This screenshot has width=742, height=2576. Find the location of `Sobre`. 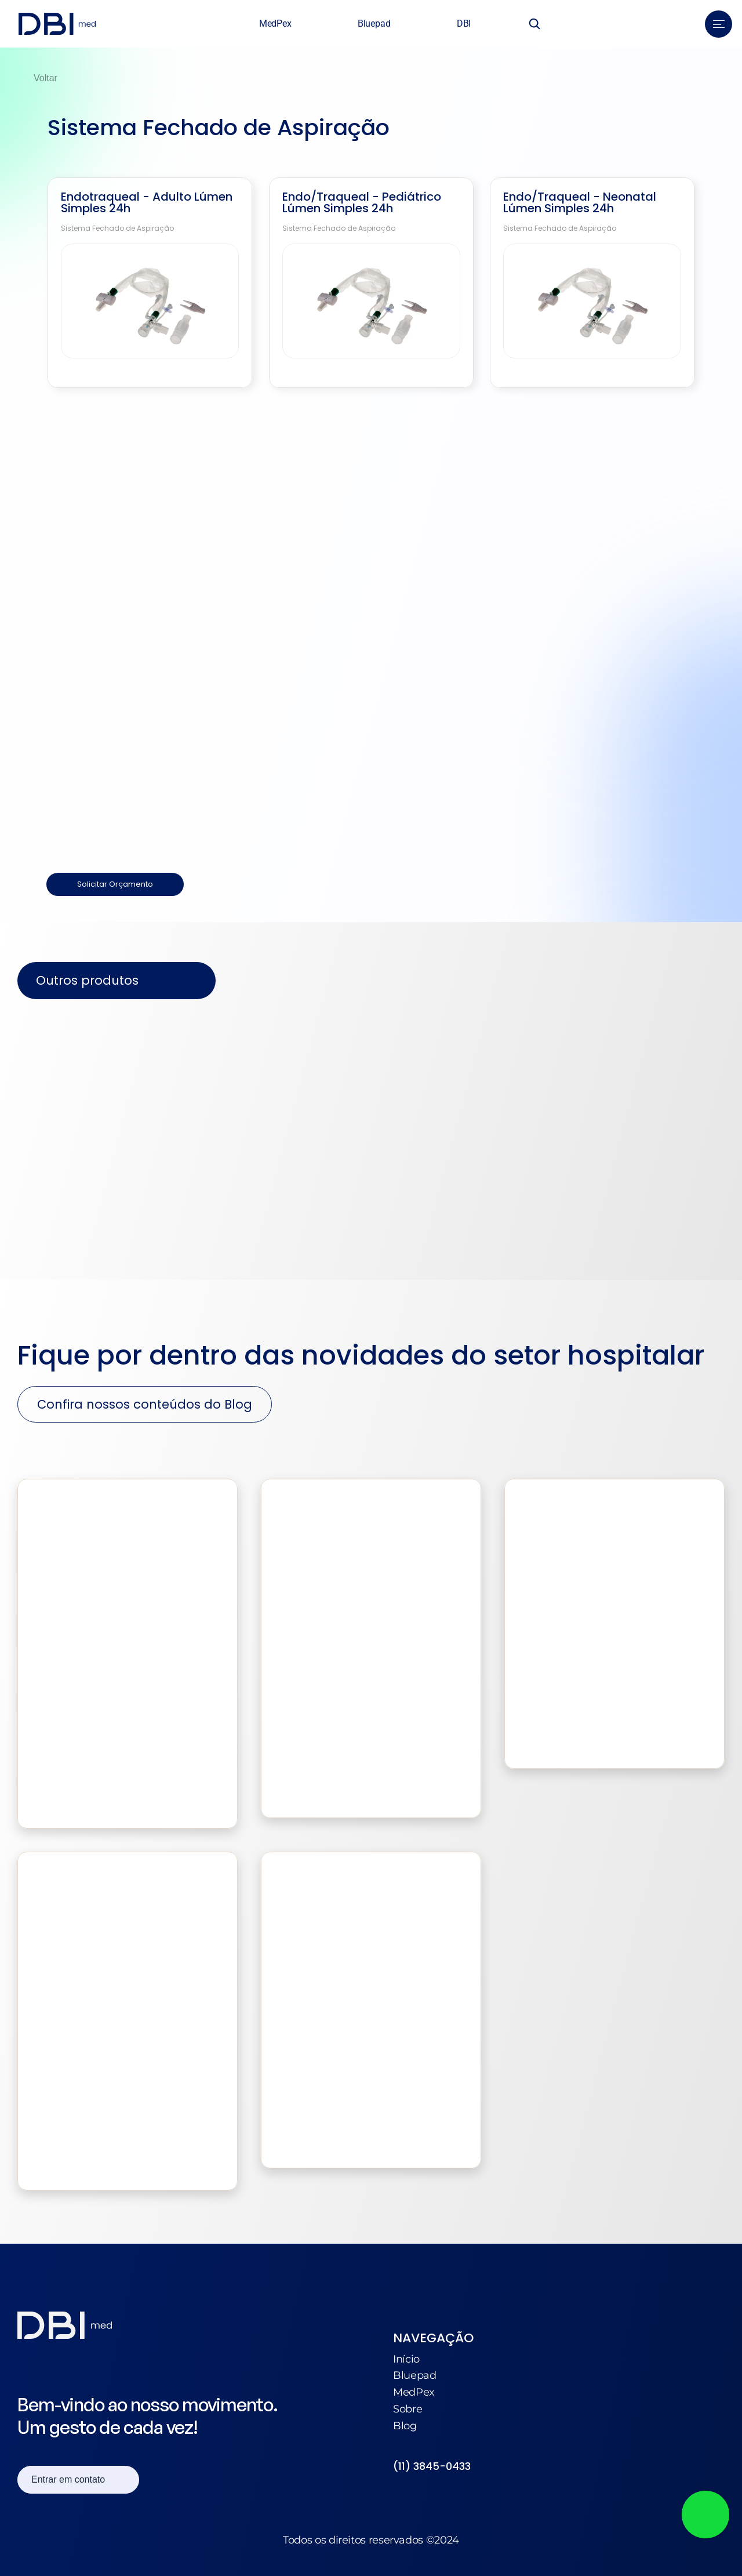

Sobre is located at coordinates (407, 2409).